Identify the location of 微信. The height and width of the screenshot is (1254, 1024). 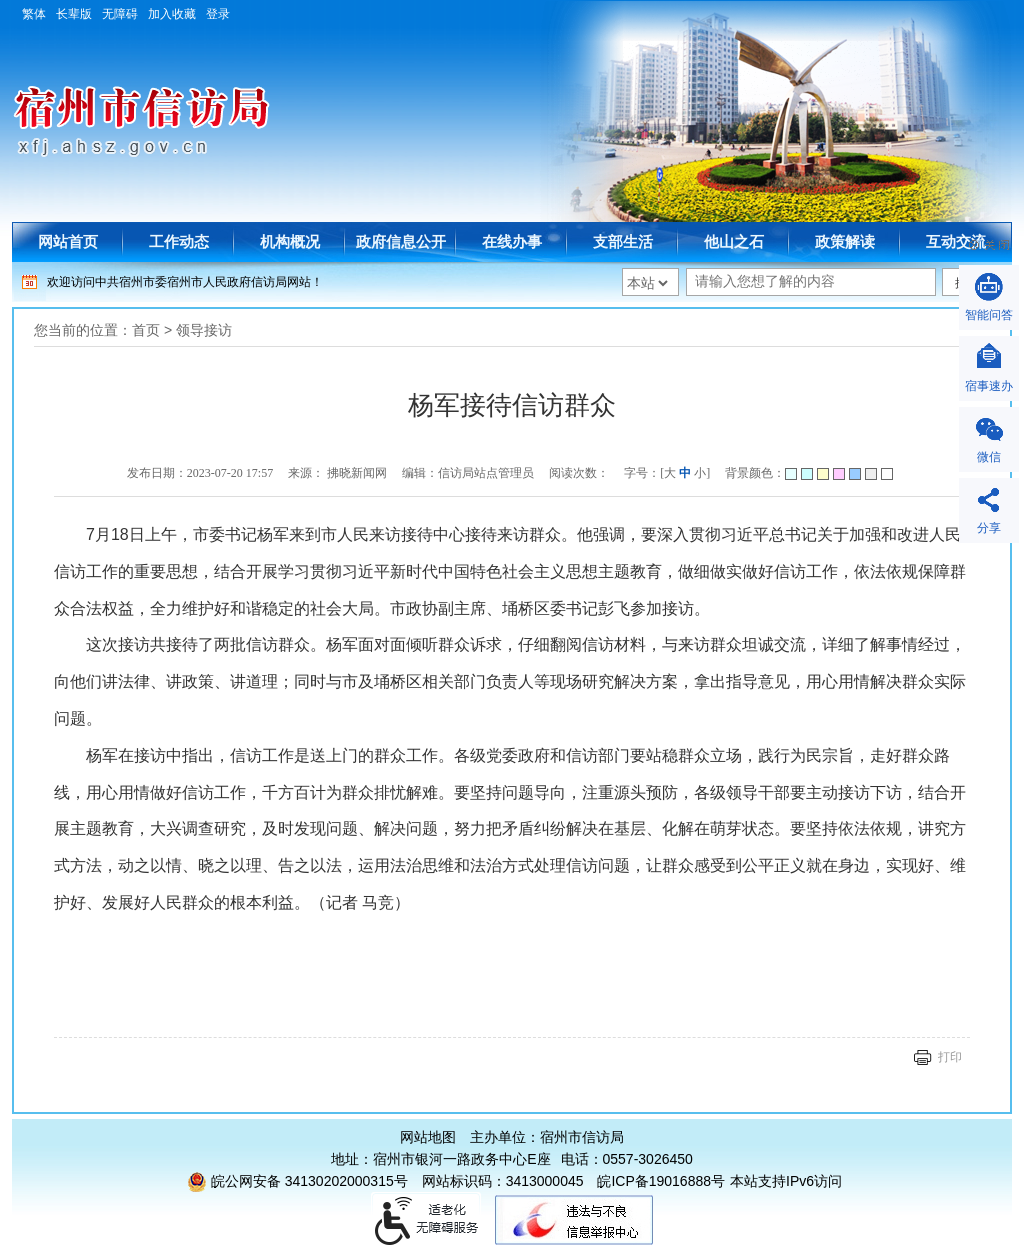
(989, 457).